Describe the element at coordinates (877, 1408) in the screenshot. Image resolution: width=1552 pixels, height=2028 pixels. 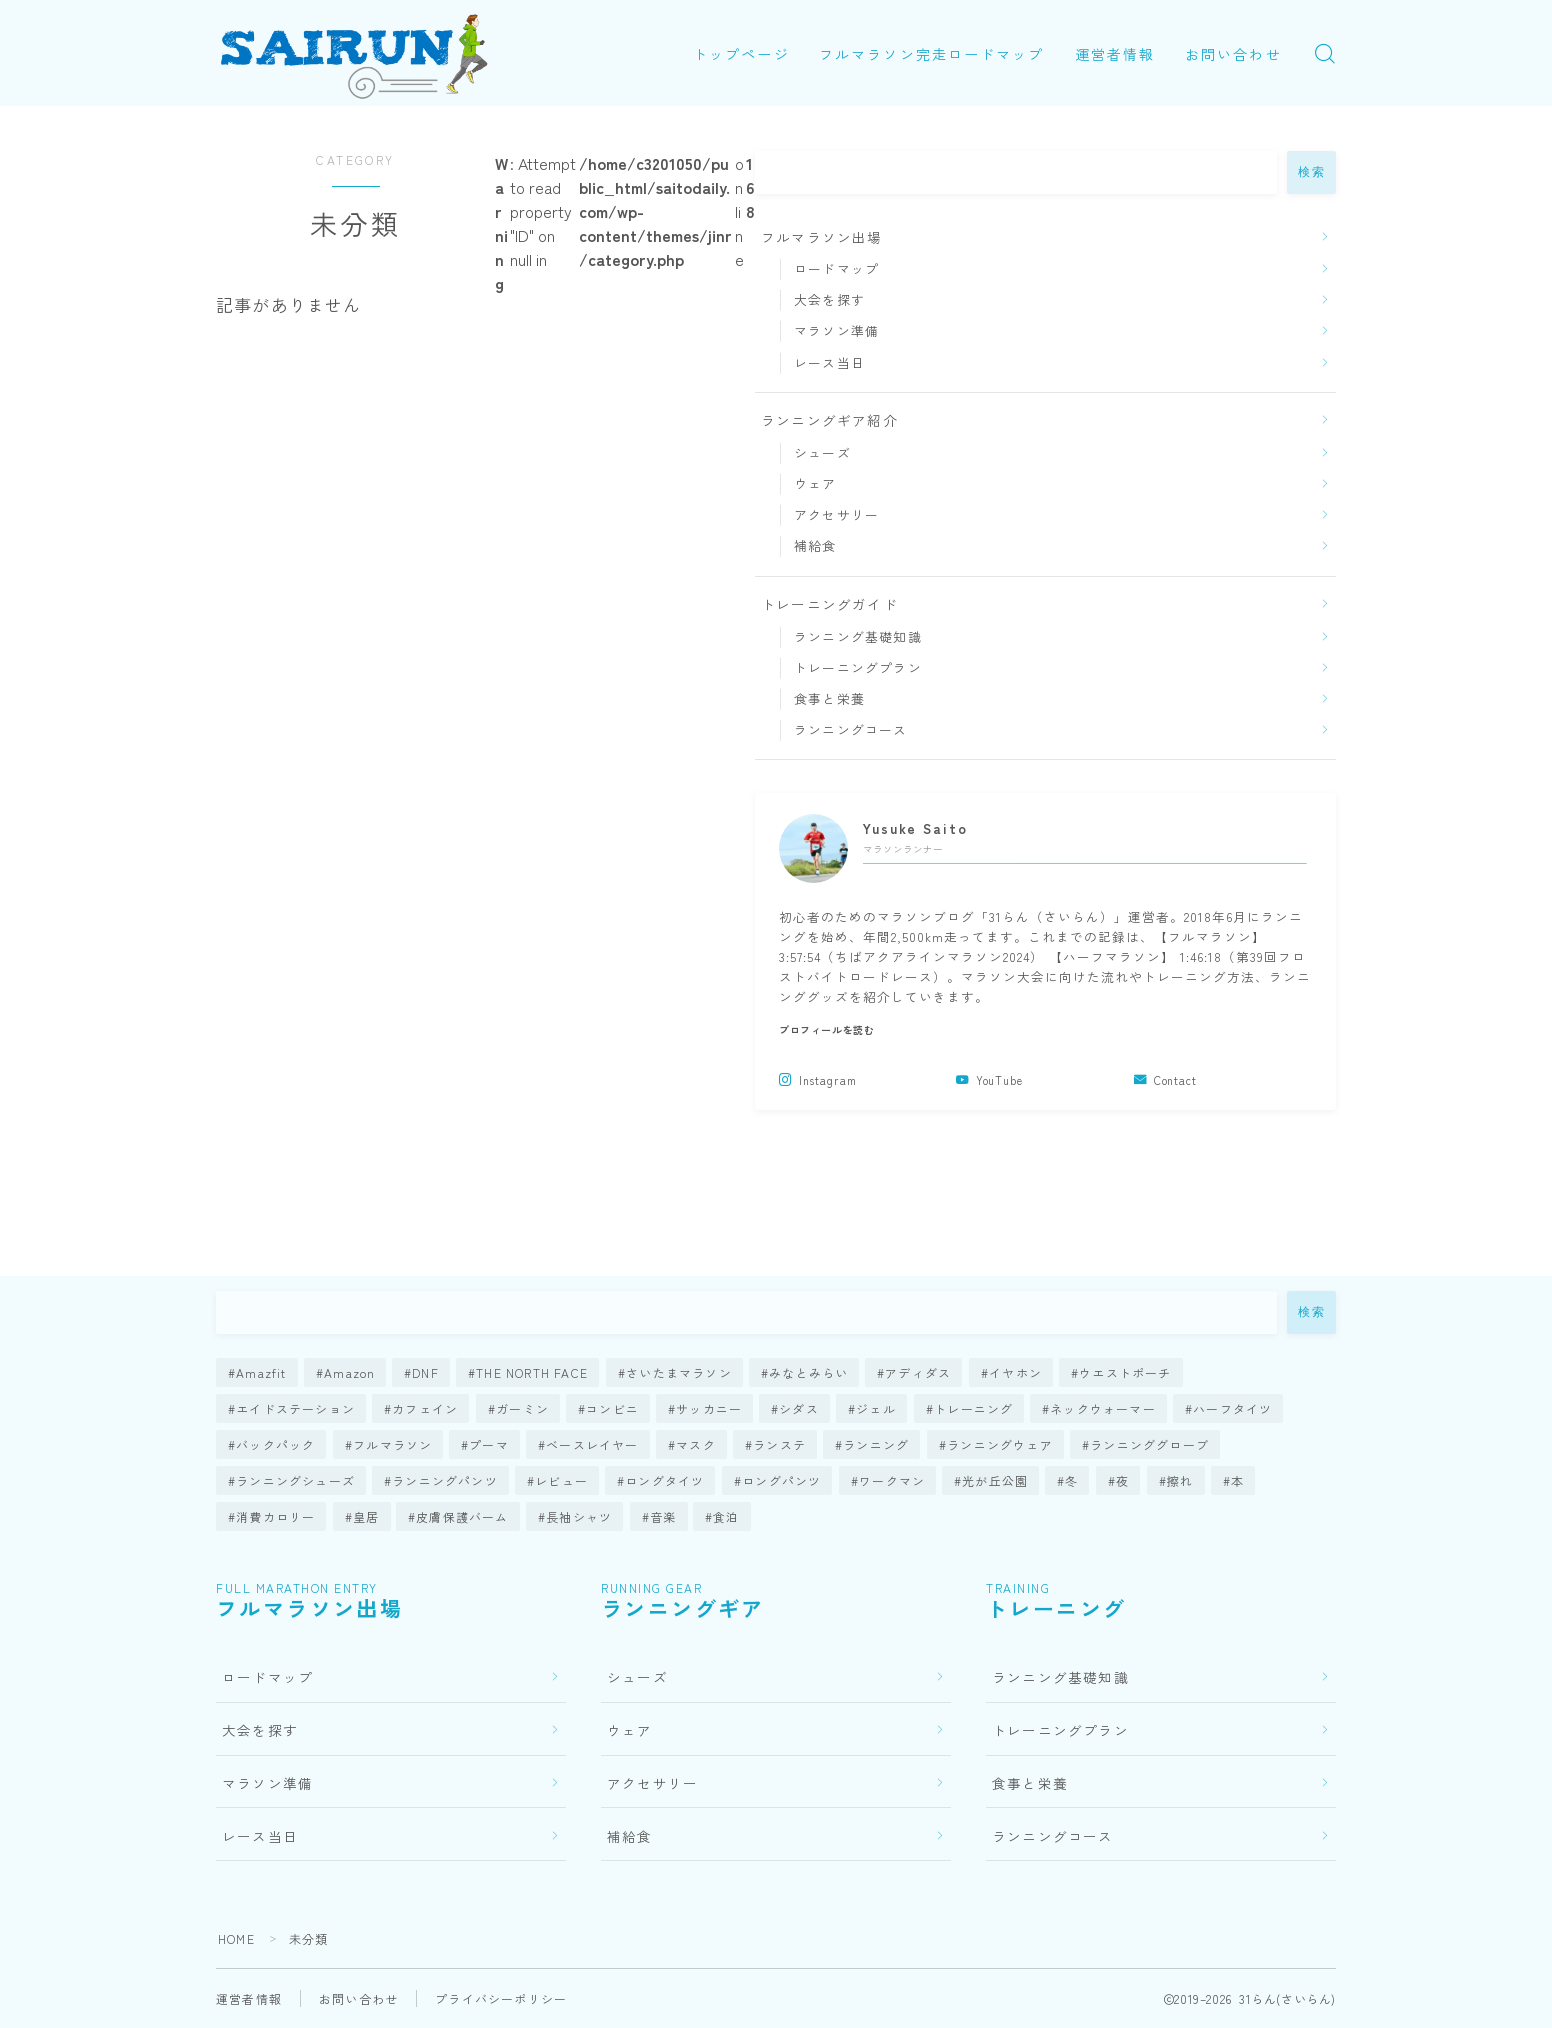
I see `ジェル [ジェル (2個の項目)]` at that location.